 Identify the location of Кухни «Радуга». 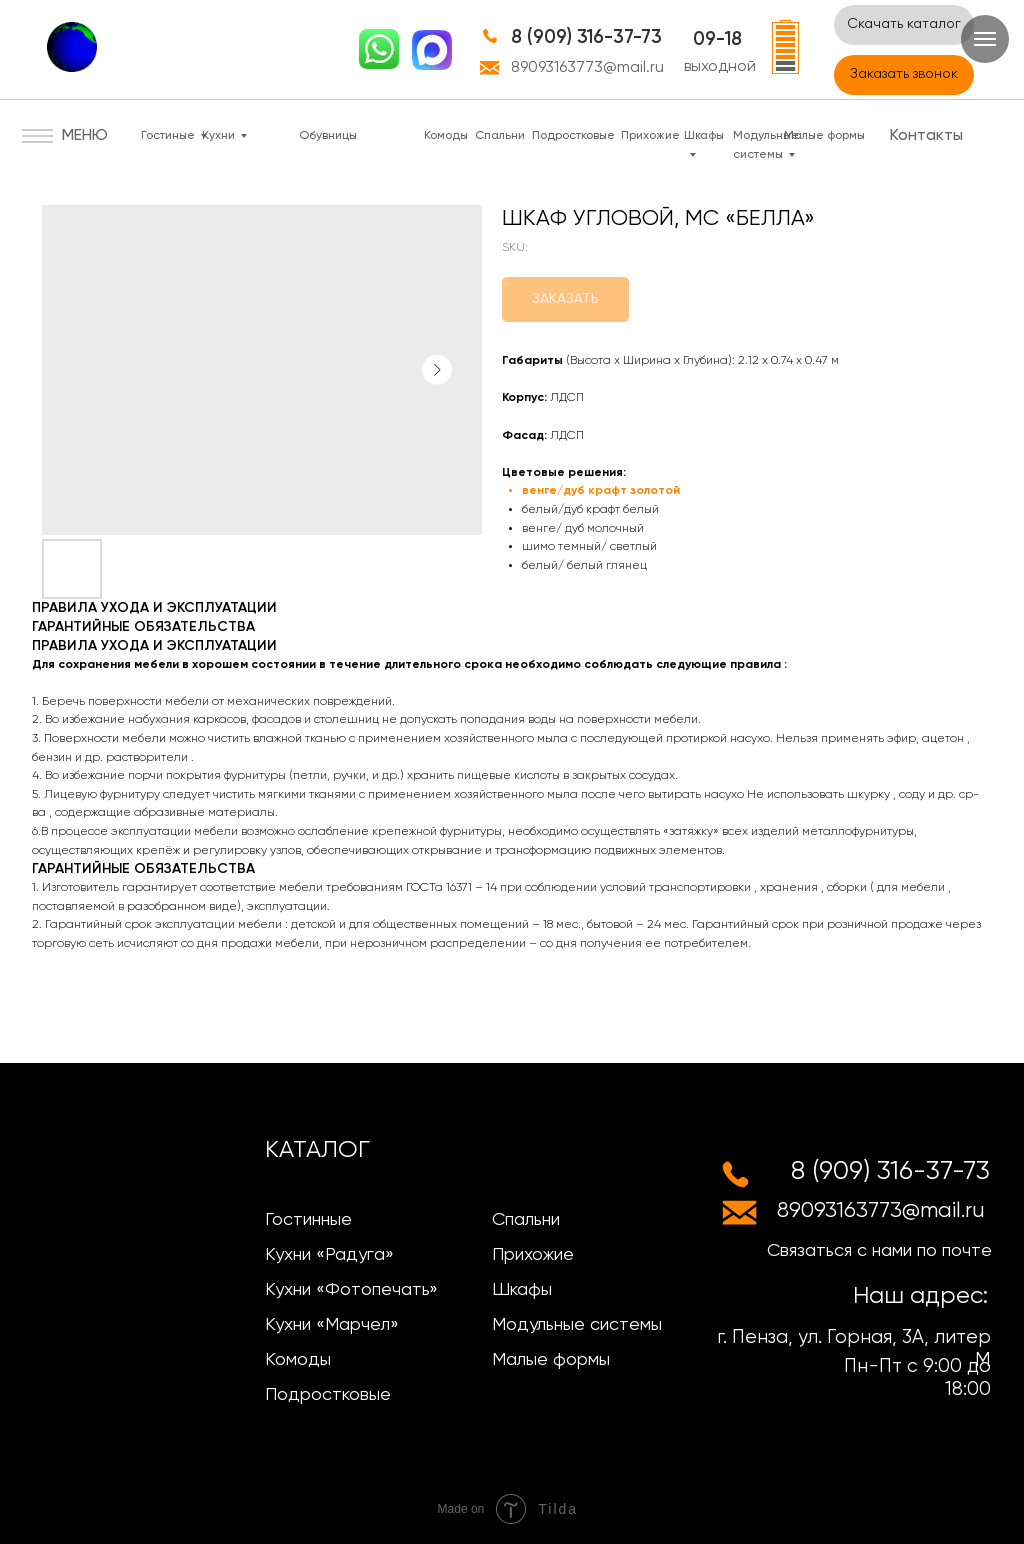
(329, 1255).